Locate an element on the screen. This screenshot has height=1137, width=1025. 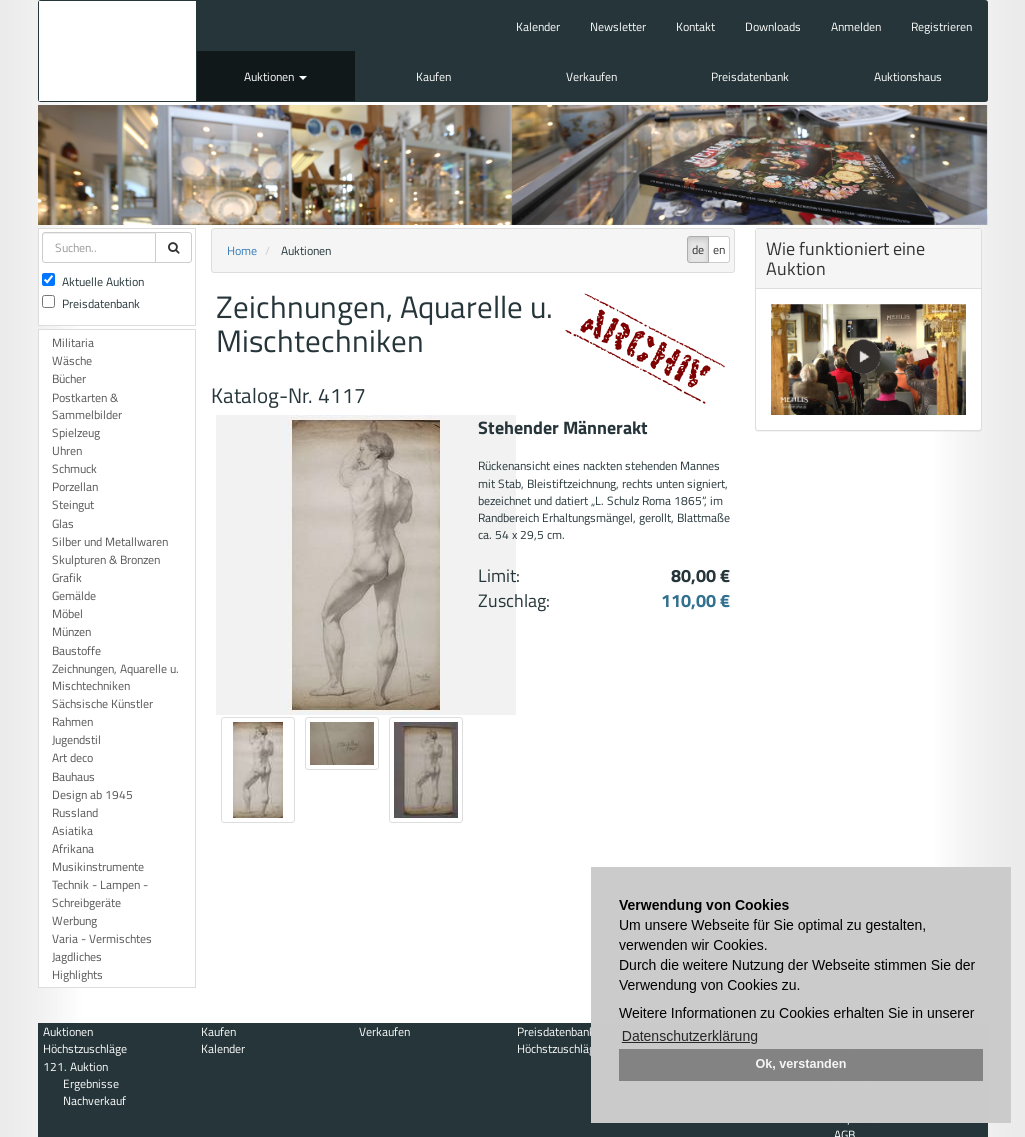
Steingut is located at coordinates (73, 504).